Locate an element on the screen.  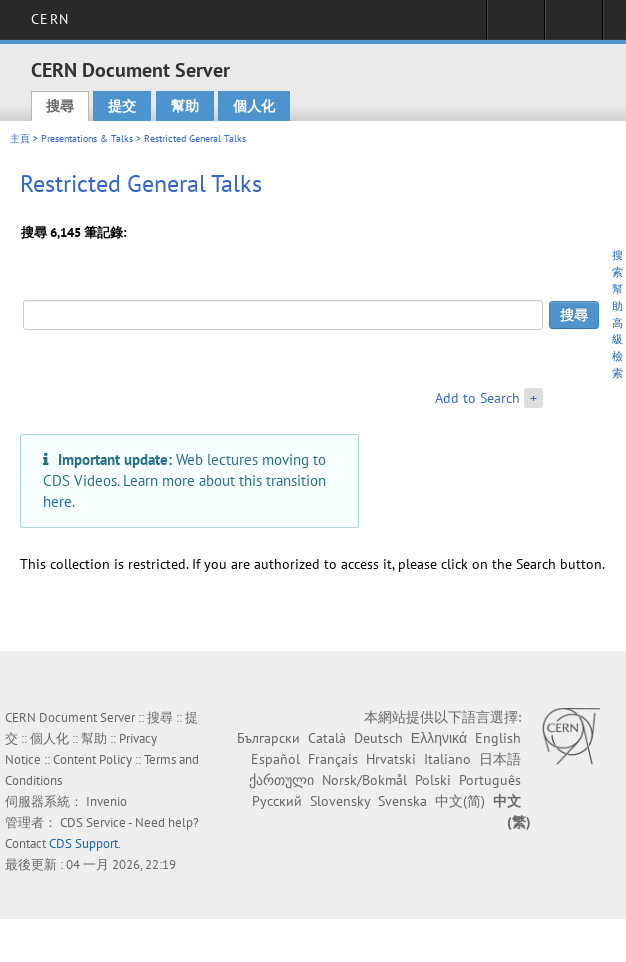
Svenska is located at coordinates (402, 801).